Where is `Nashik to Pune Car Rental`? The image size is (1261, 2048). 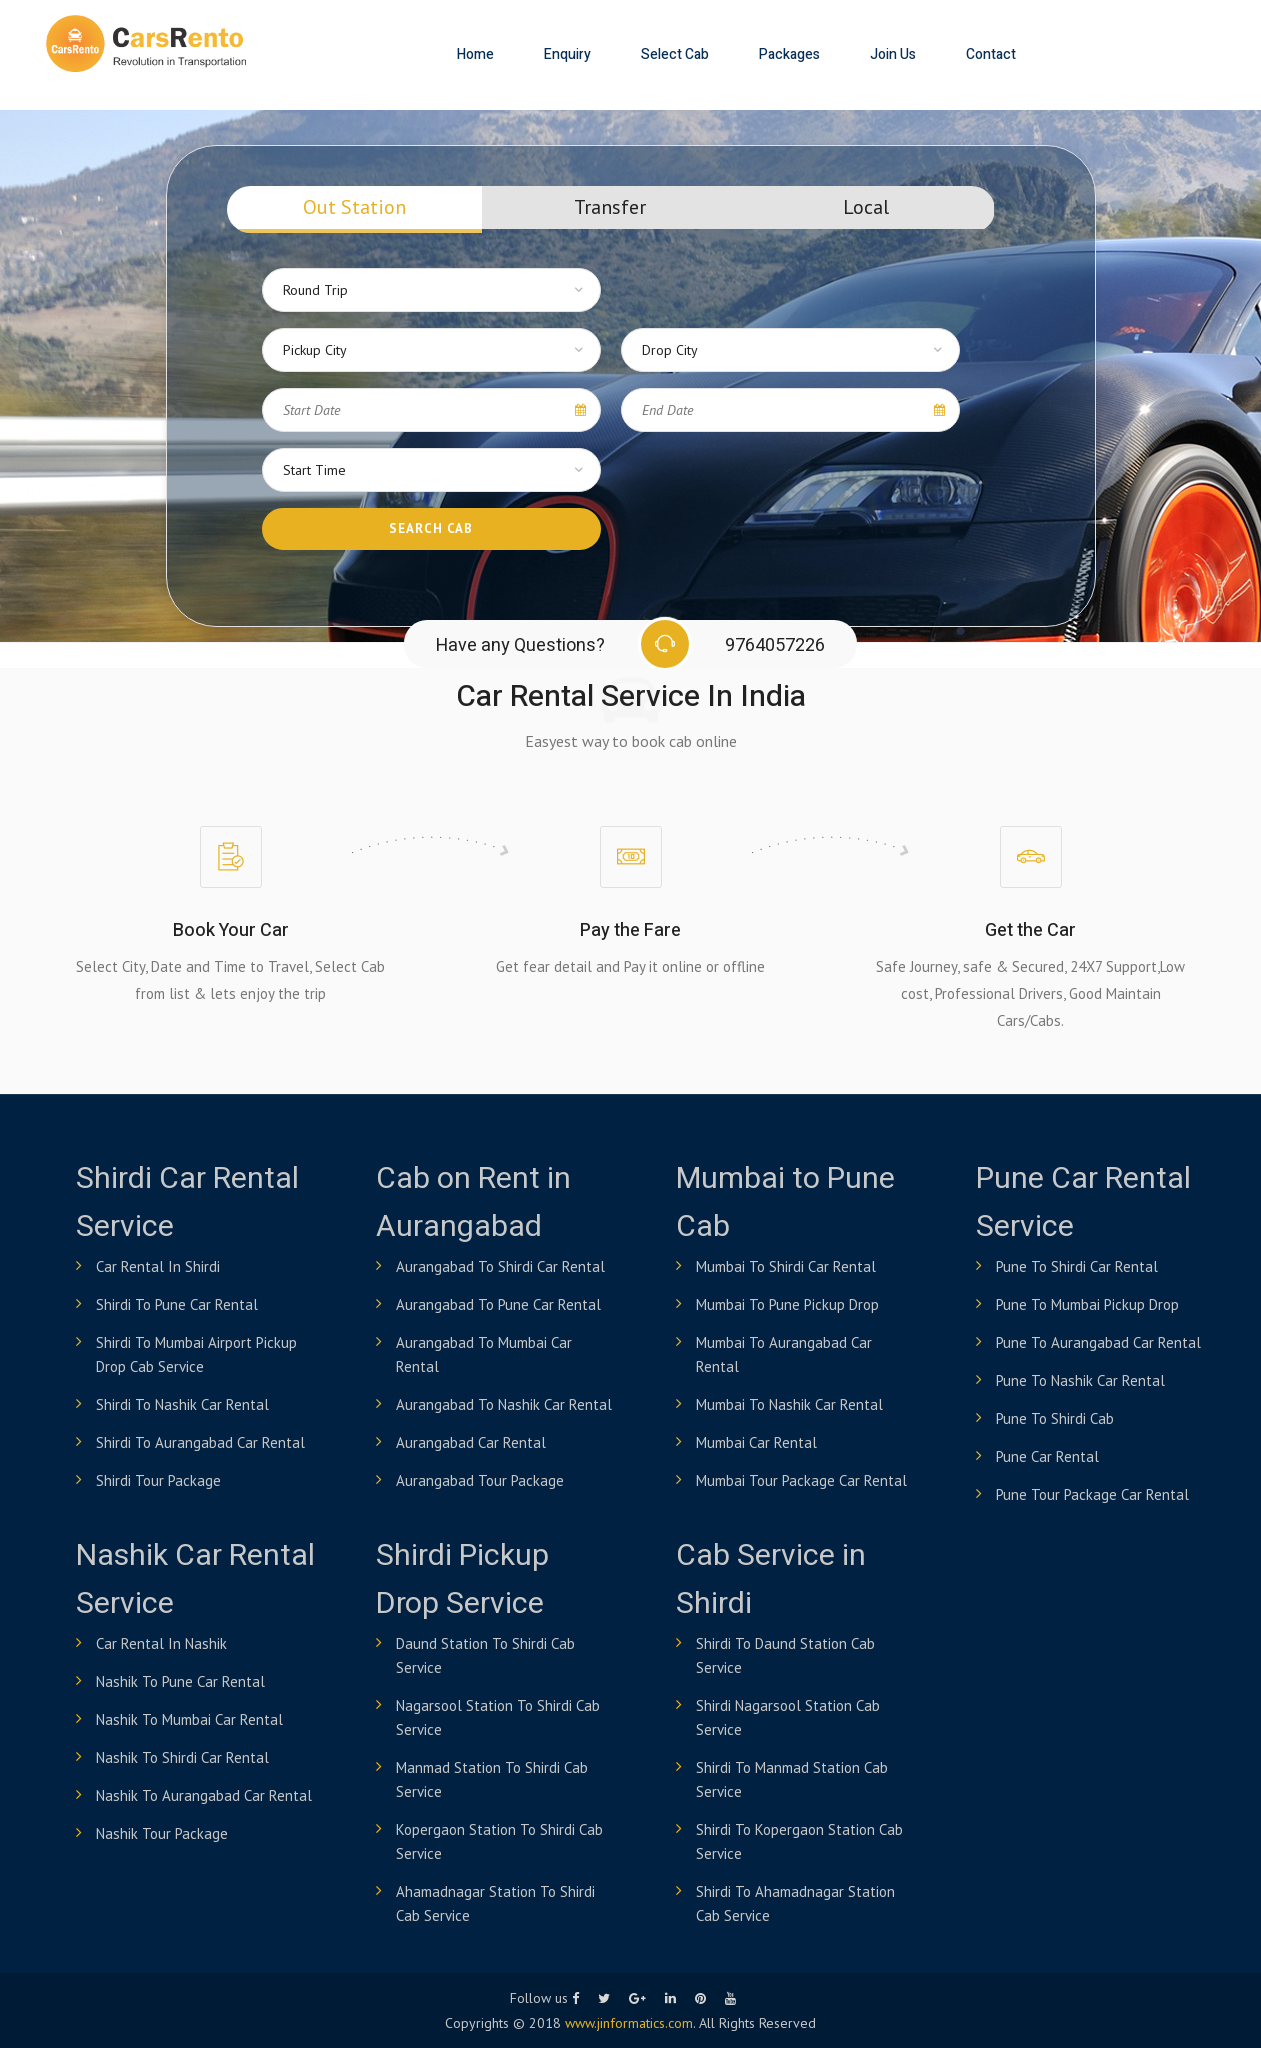 Nashik to Pune Car Rental is located at coordinates (180, 1681).